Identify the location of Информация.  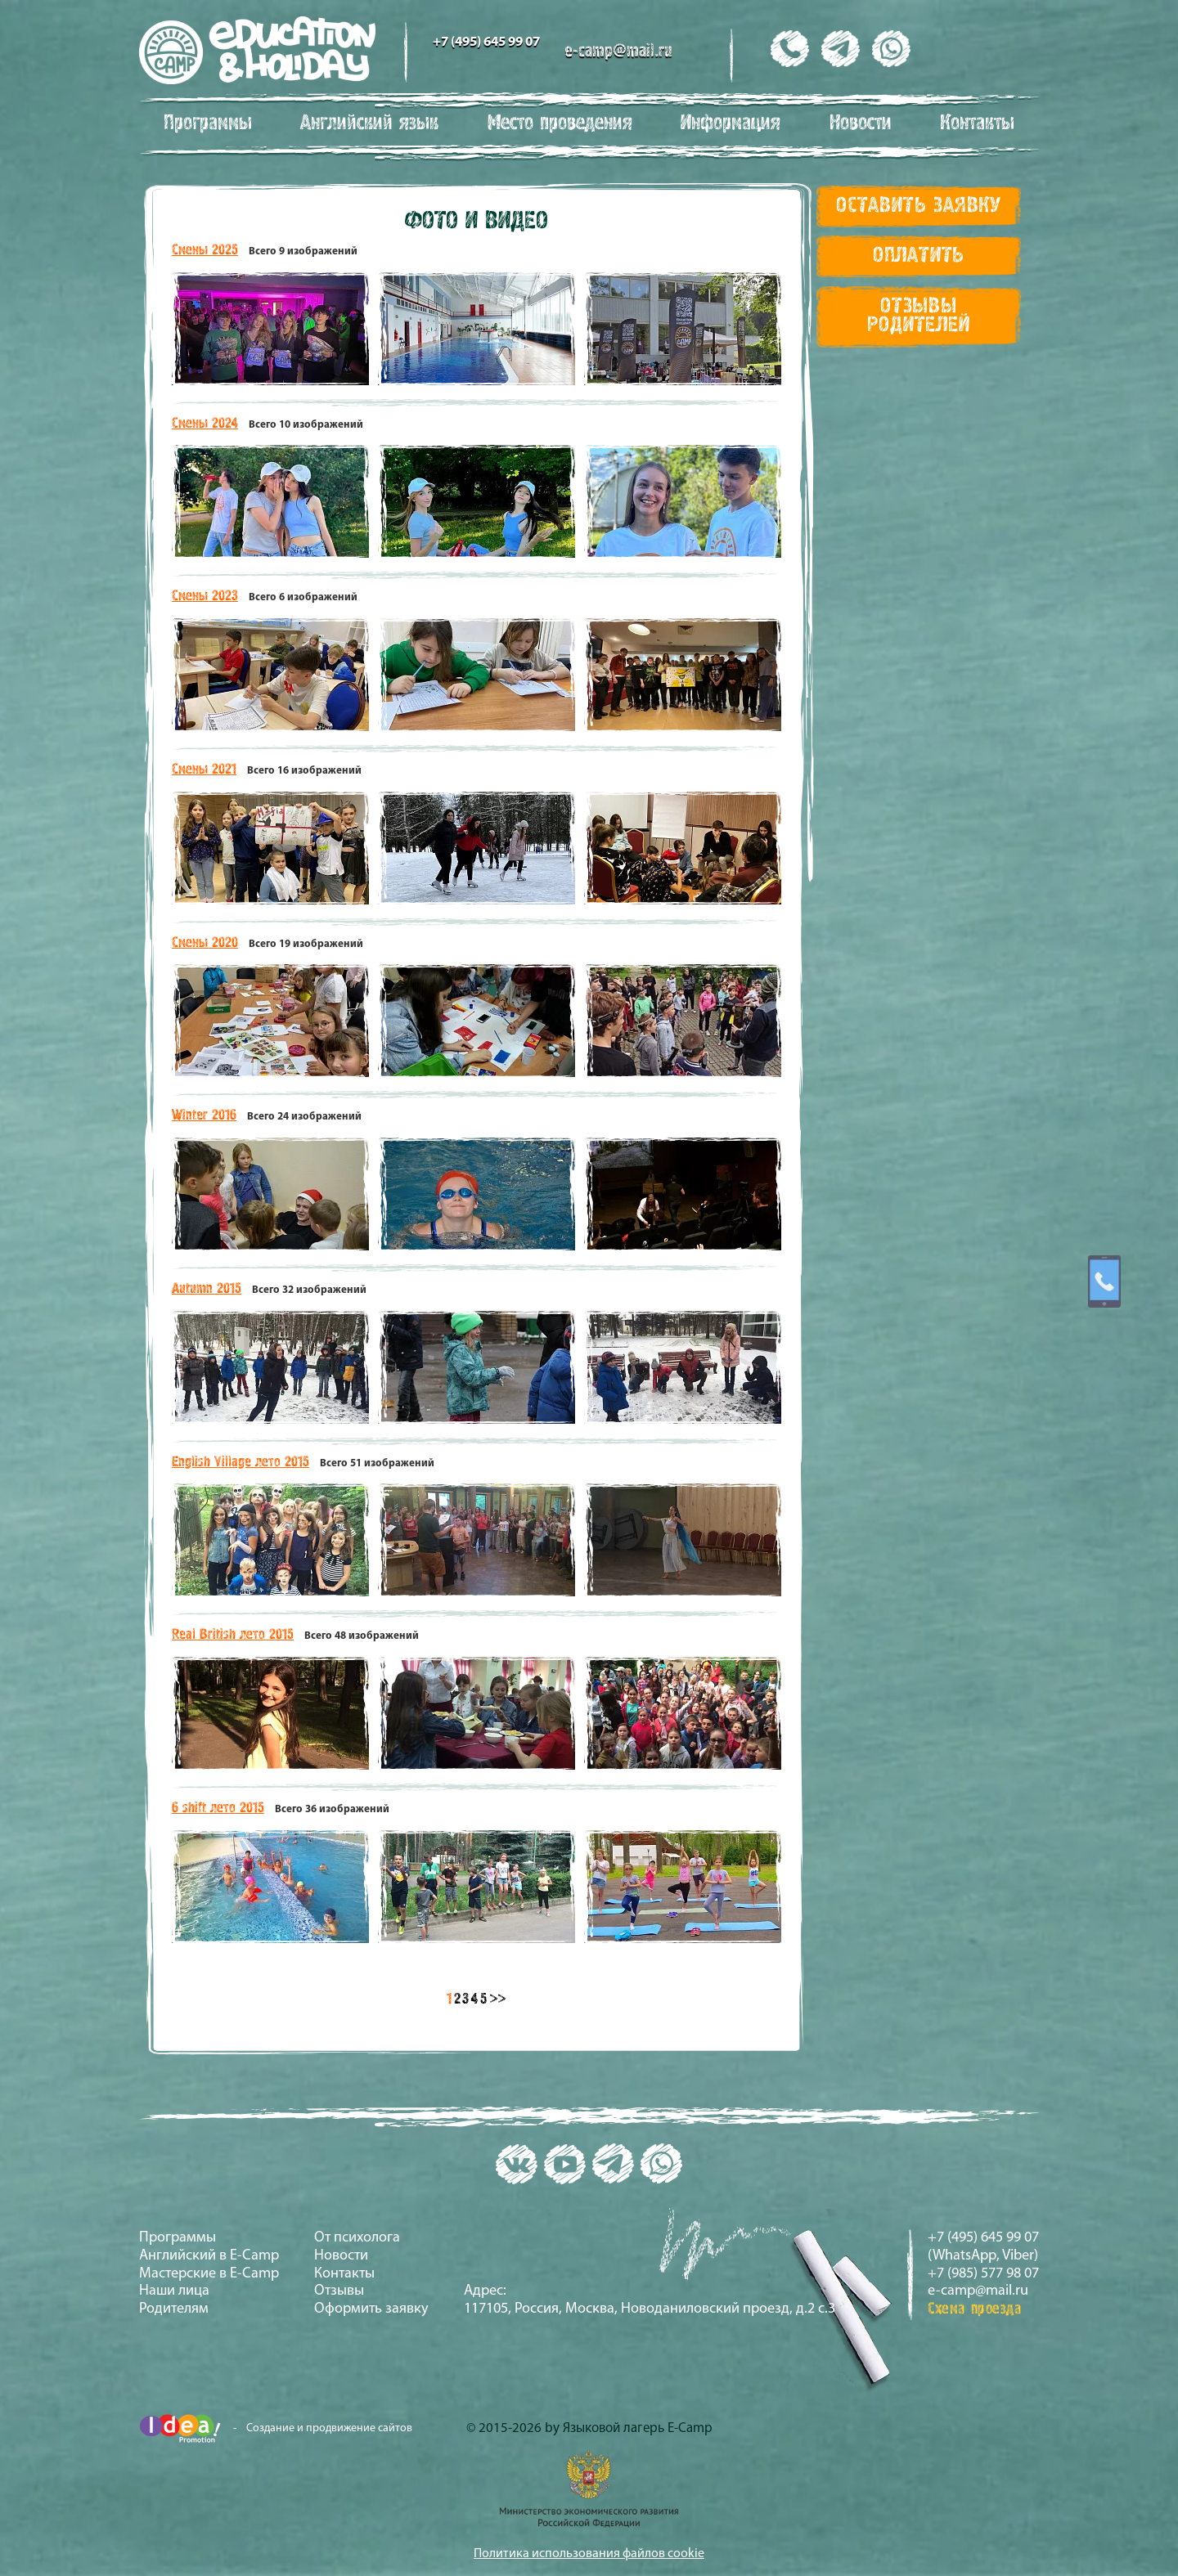
(730, 123).